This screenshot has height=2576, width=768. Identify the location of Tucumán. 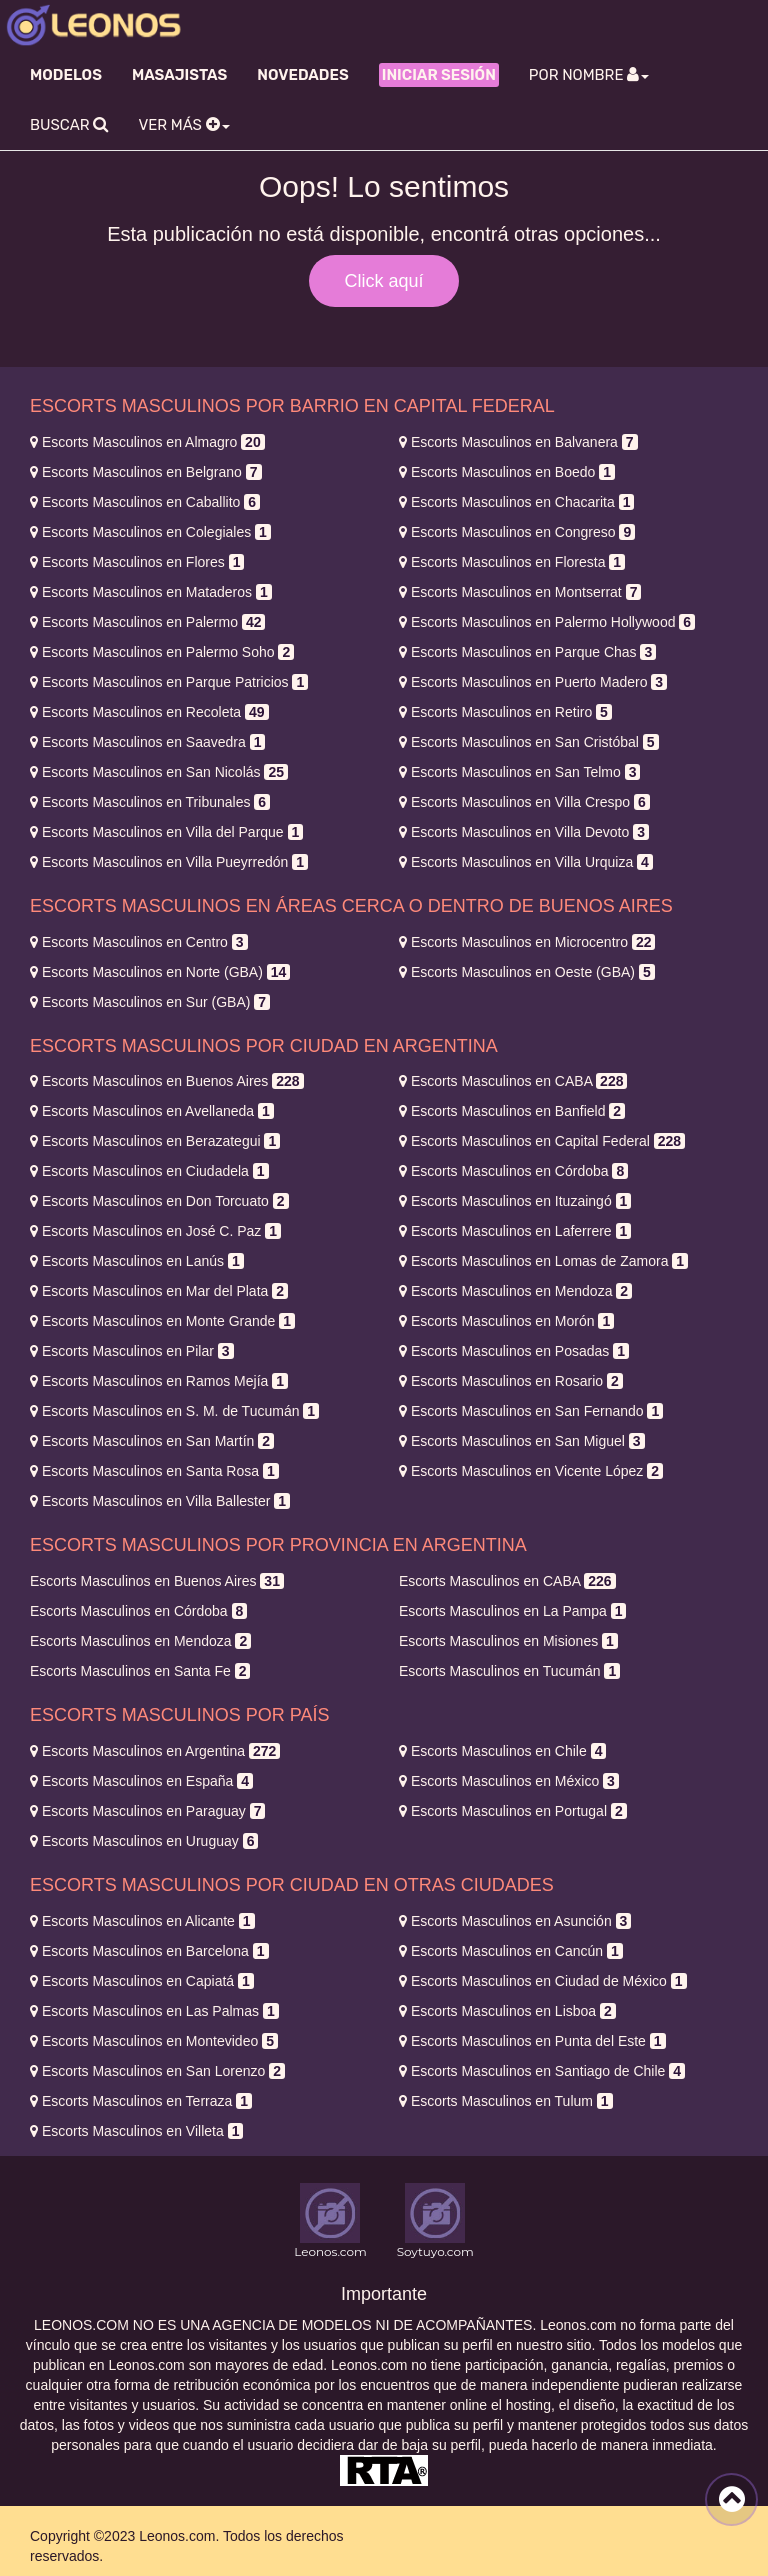
(509, 1671).